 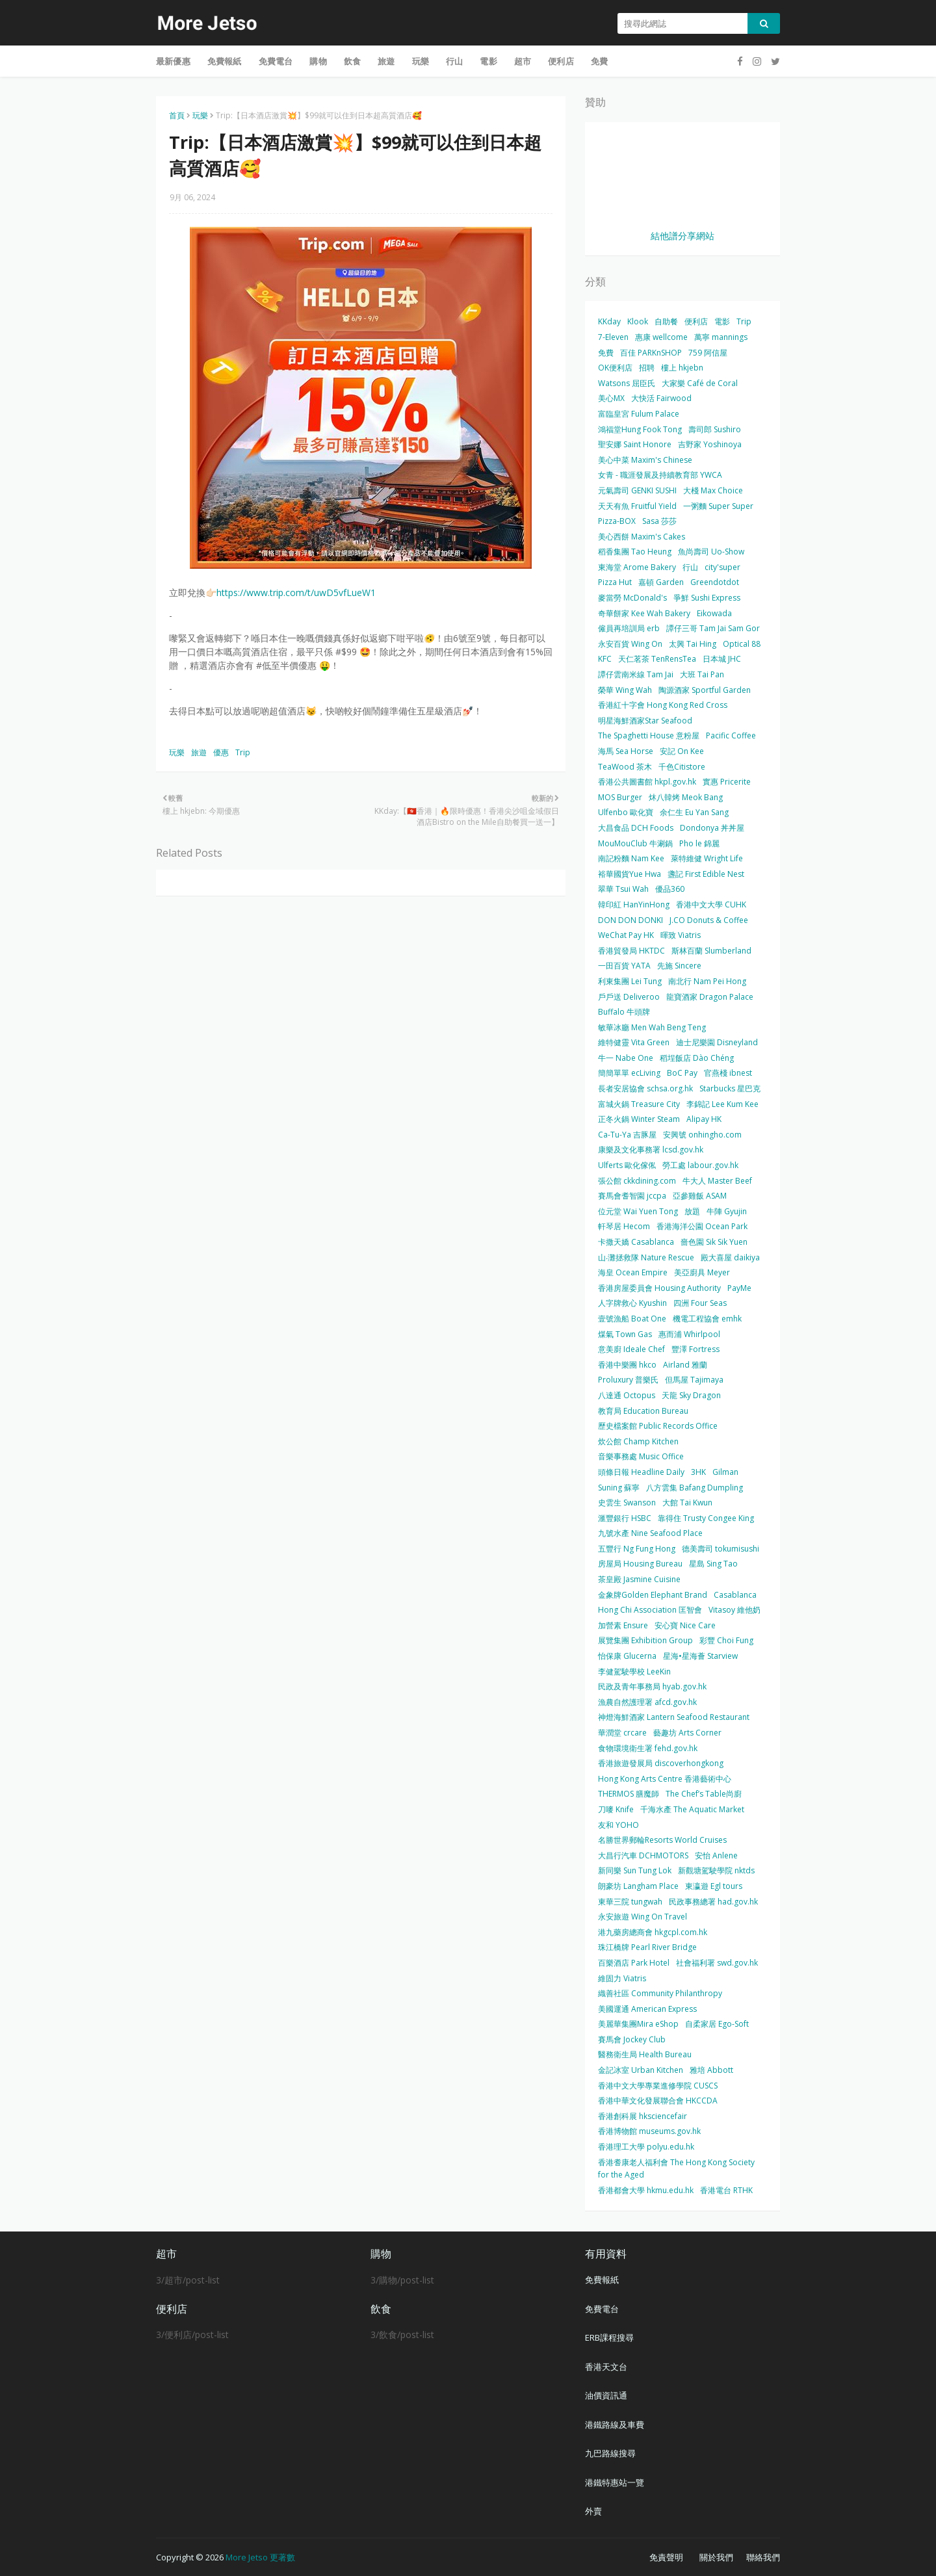 I want to click on Pacific Coffee, so click(x=731, y=735).